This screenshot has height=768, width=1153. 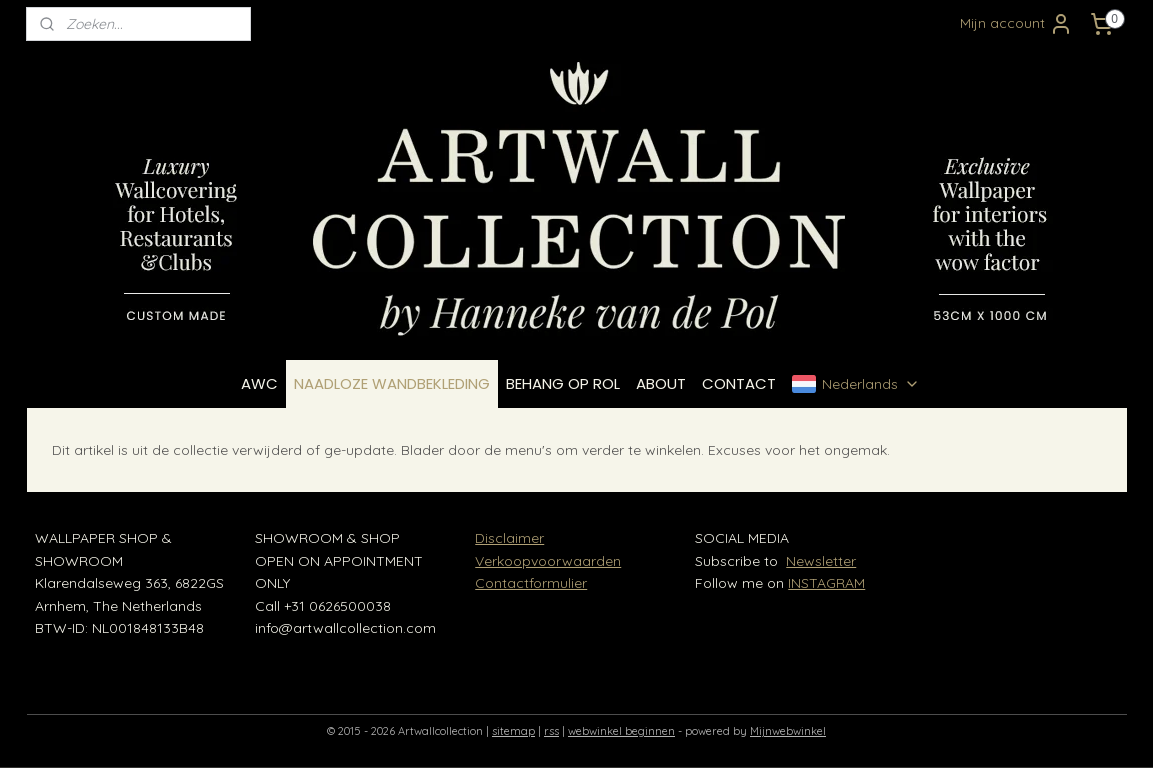 What do you see at coordinates (739, 383) in the screenshot?
I see `CONTACT` at bounding box center [739, 383].